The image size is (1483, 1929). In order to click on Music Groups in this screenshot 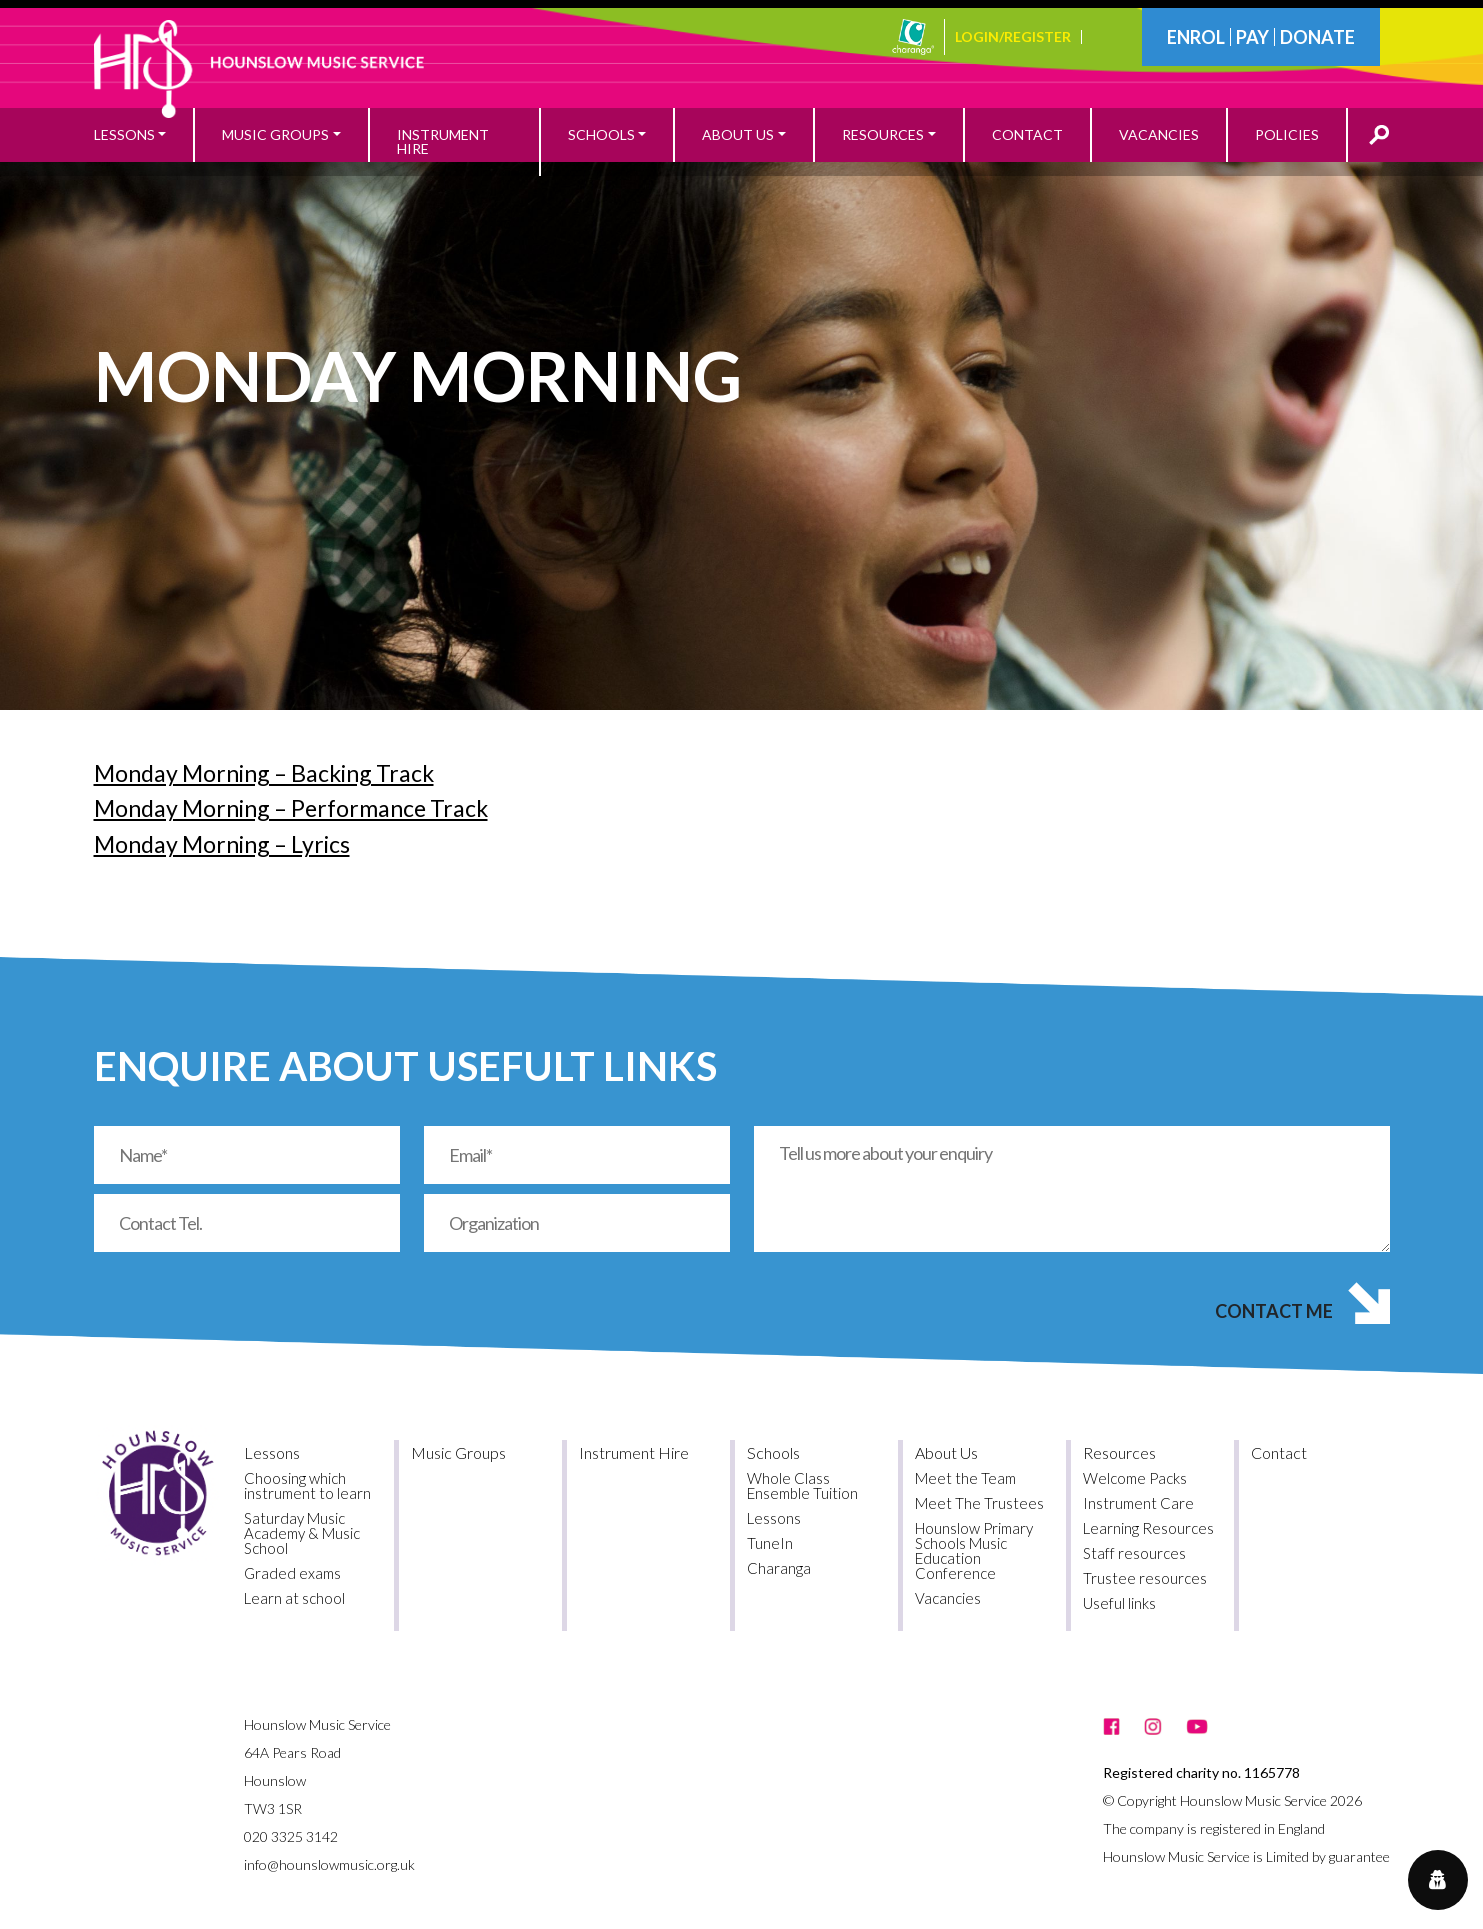, I will do `click(458, 1452)`.